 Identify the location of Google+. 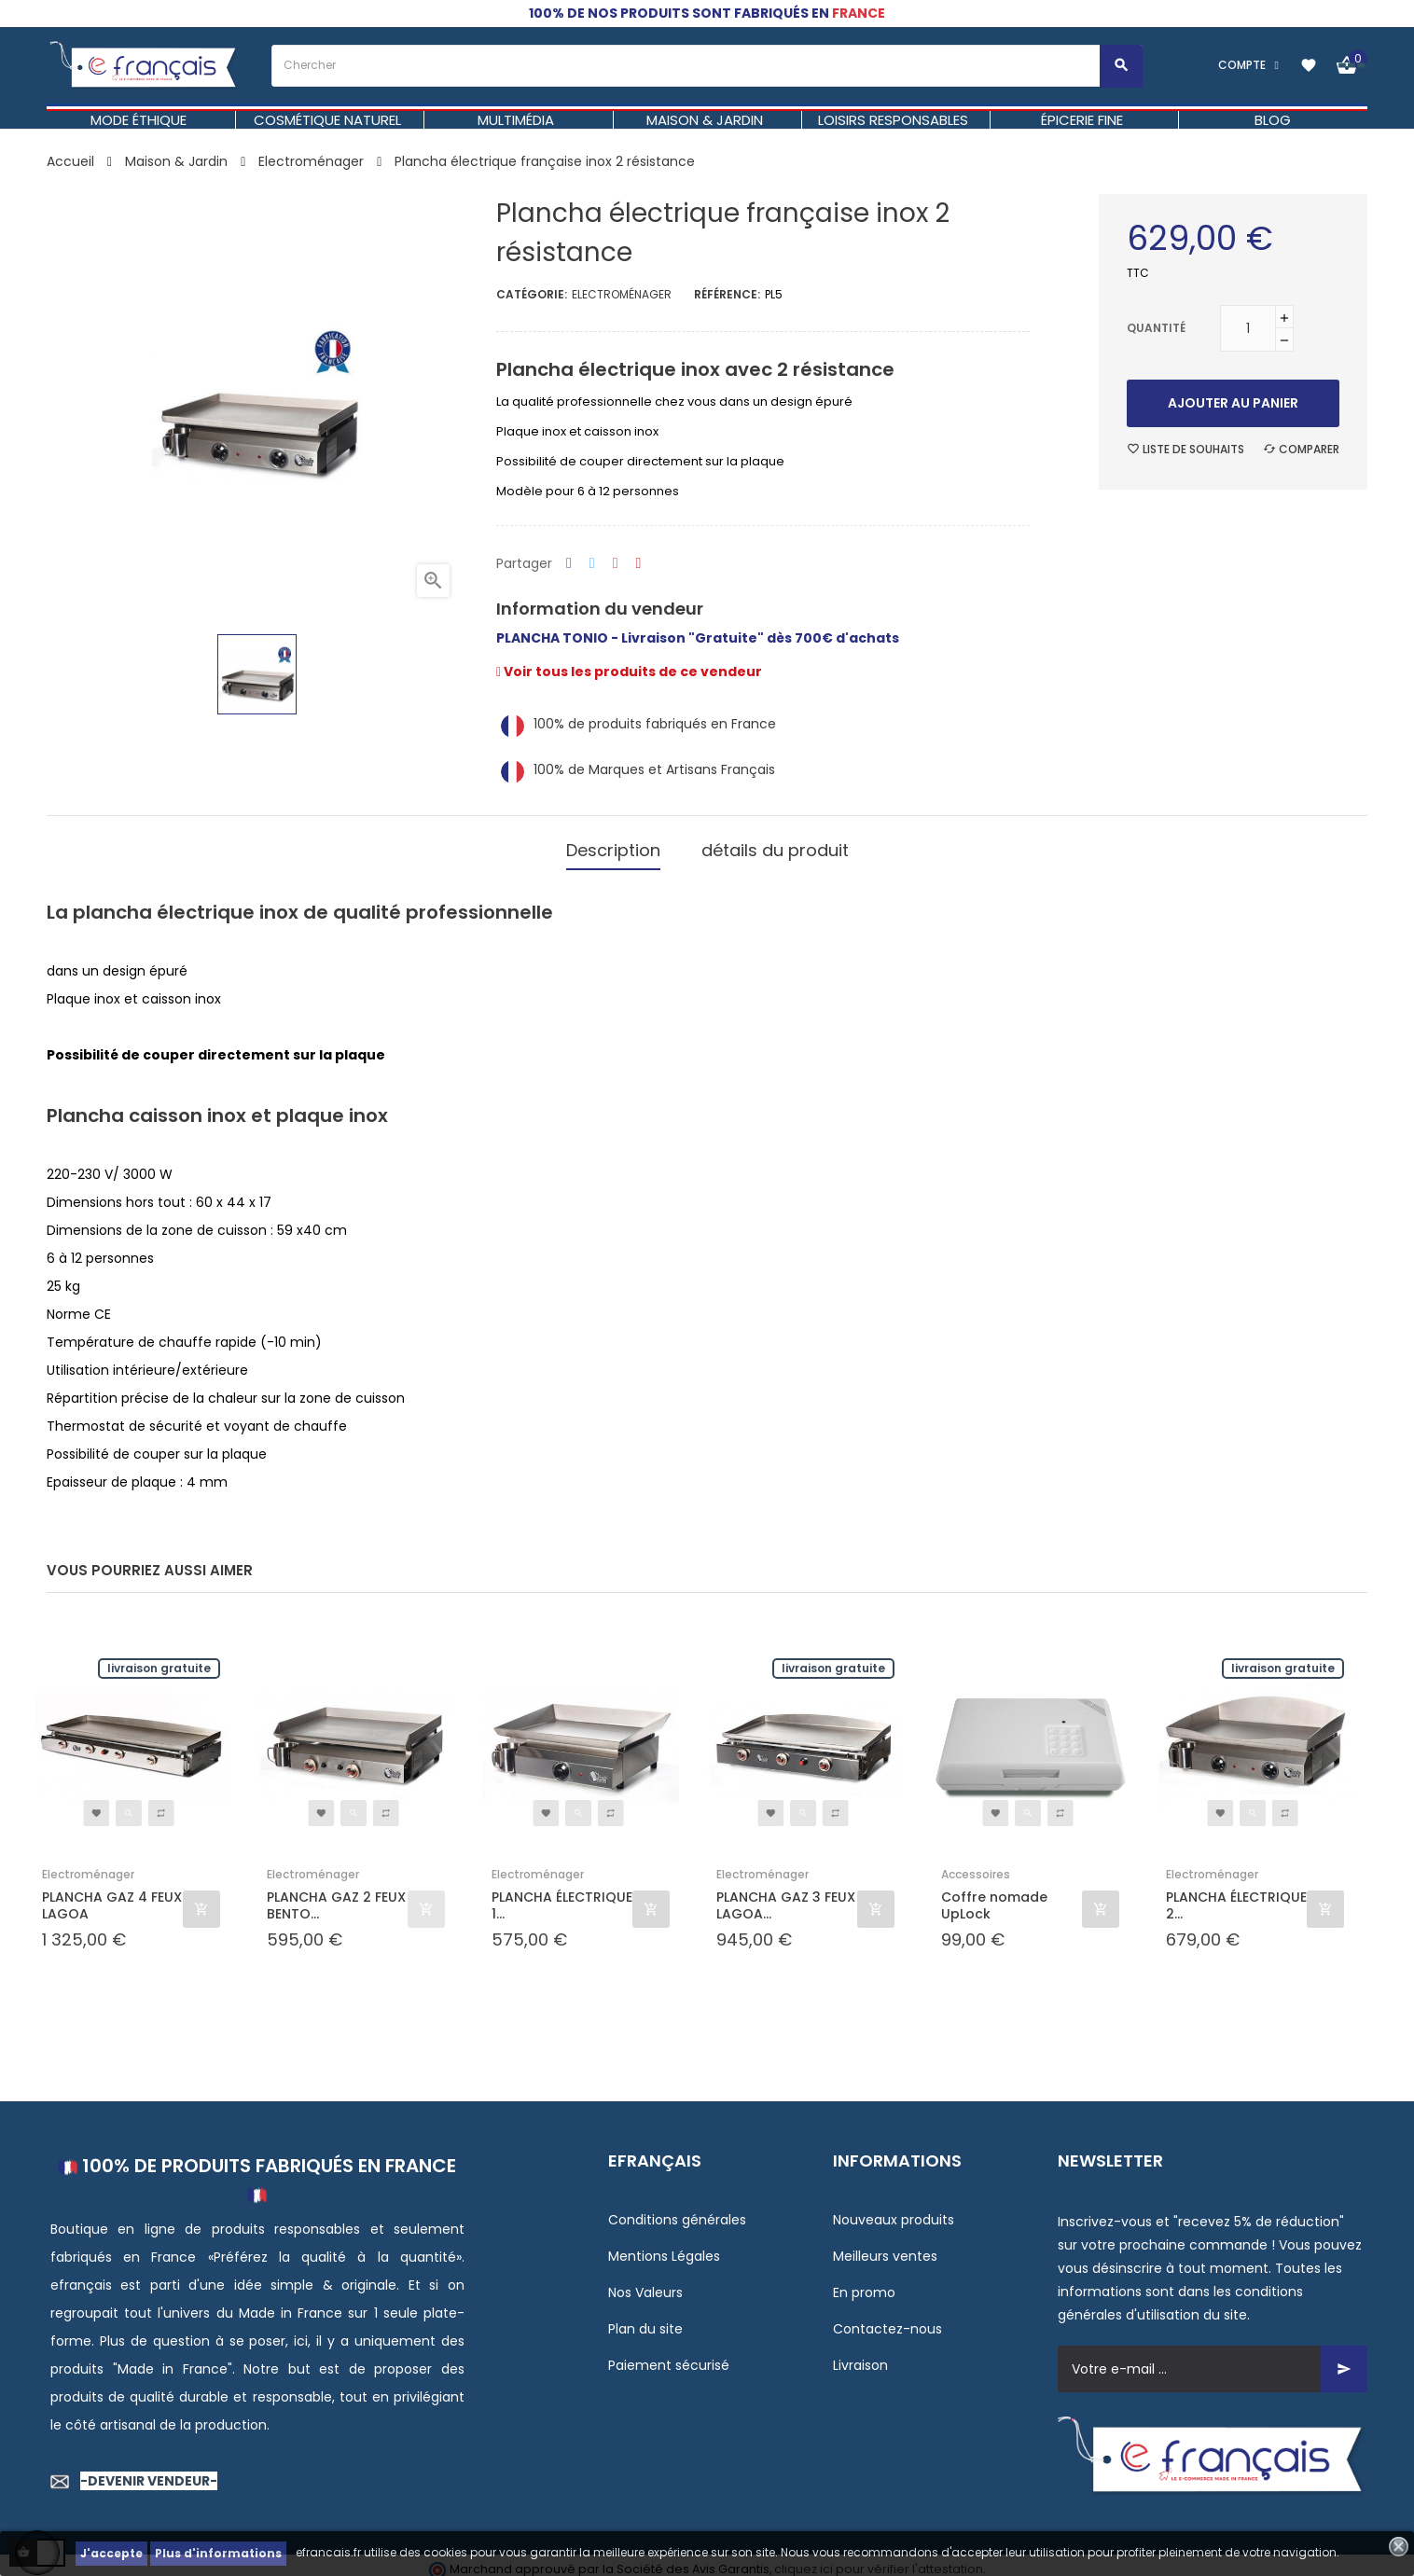
(615, 564).